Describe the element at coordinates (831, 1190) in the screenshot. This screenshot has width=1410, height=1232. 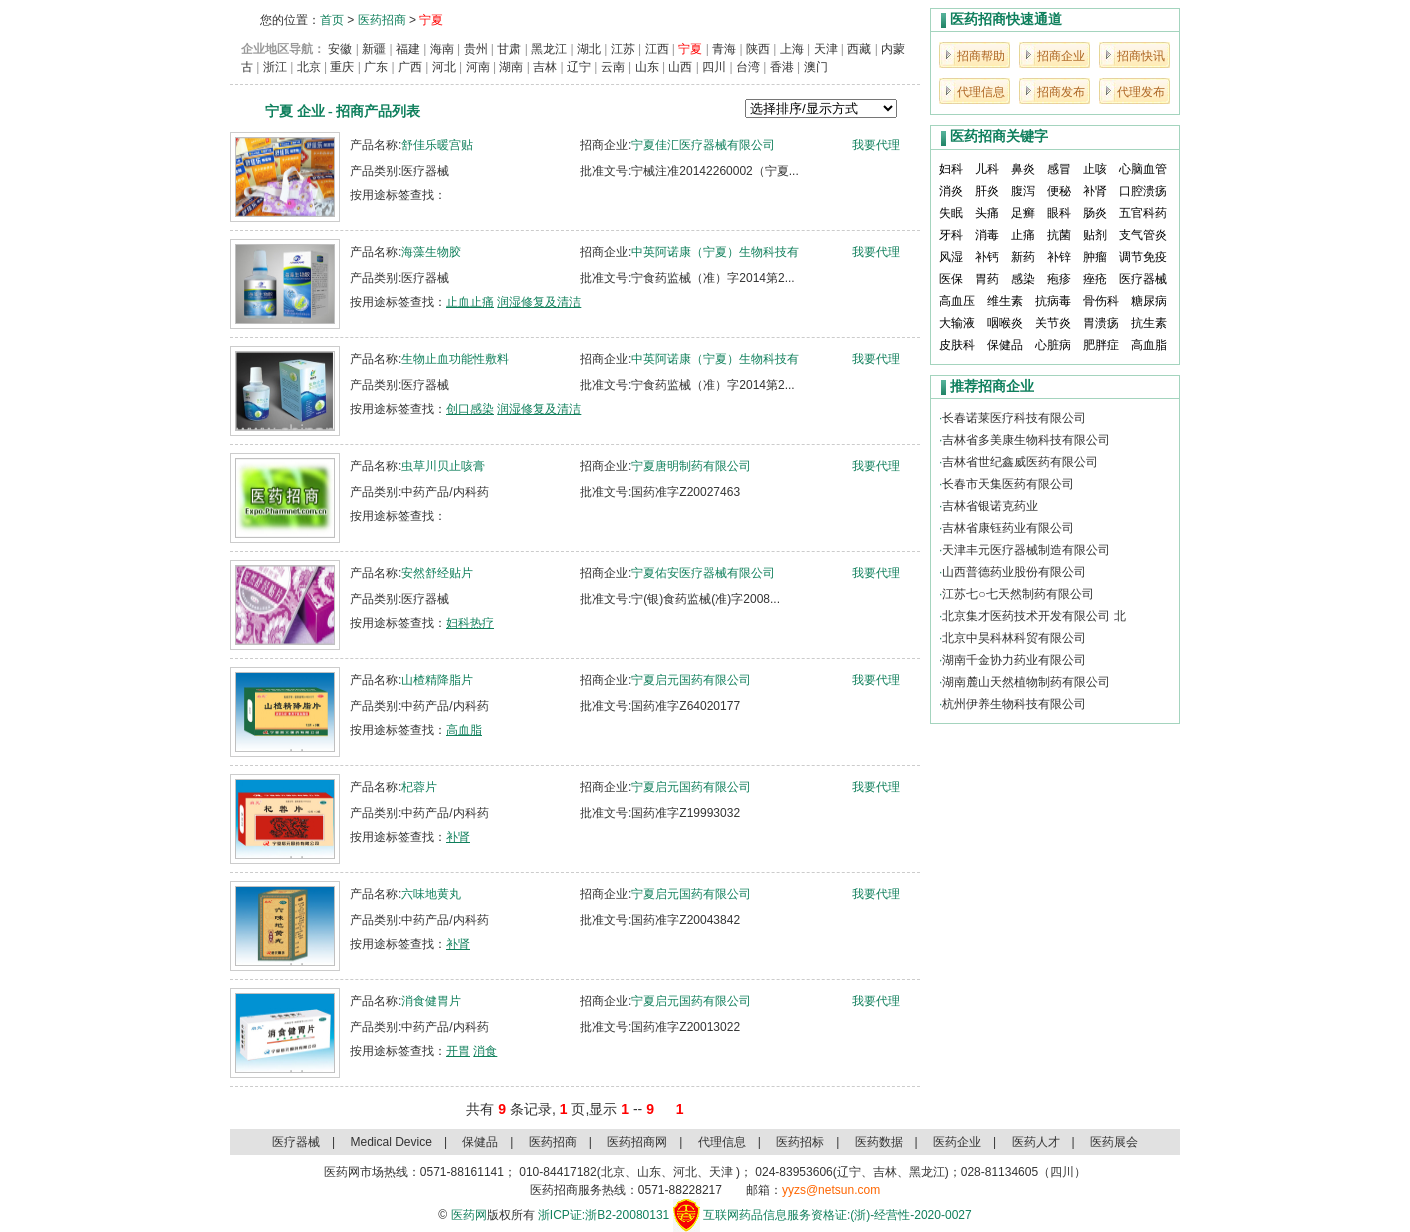
I see `yyzs@netsun.com` at that location.